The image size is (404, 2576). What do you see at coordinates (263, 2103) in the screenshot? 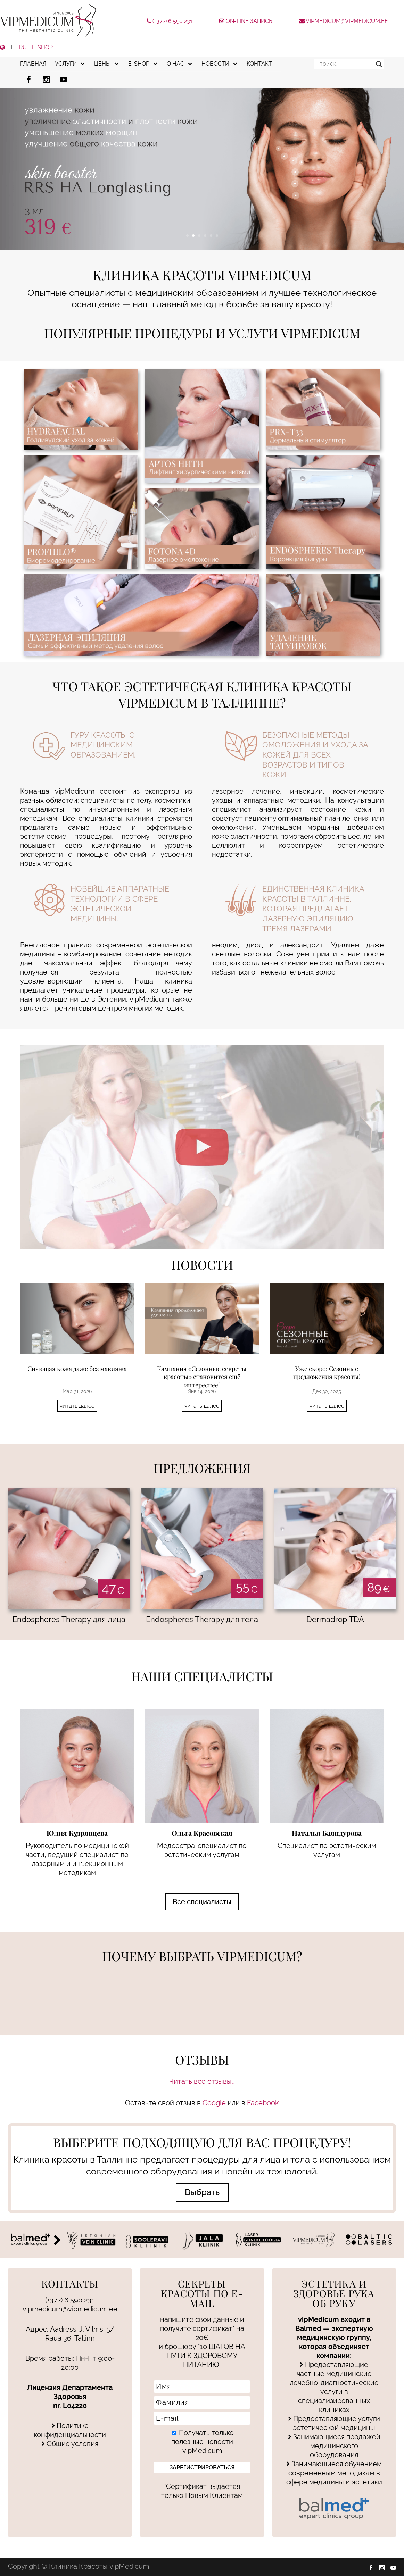
I see `Facebook` at bounding box center [263, 2103].